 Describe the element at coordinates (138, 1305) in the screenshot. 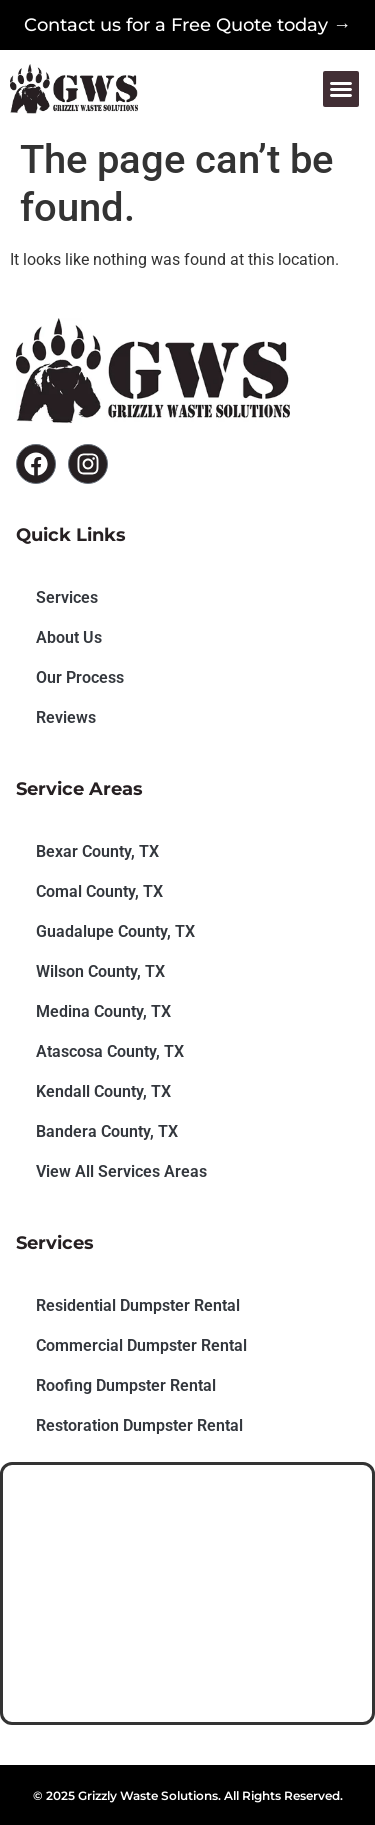

I see `Residential Dumpster Rental` at that location.